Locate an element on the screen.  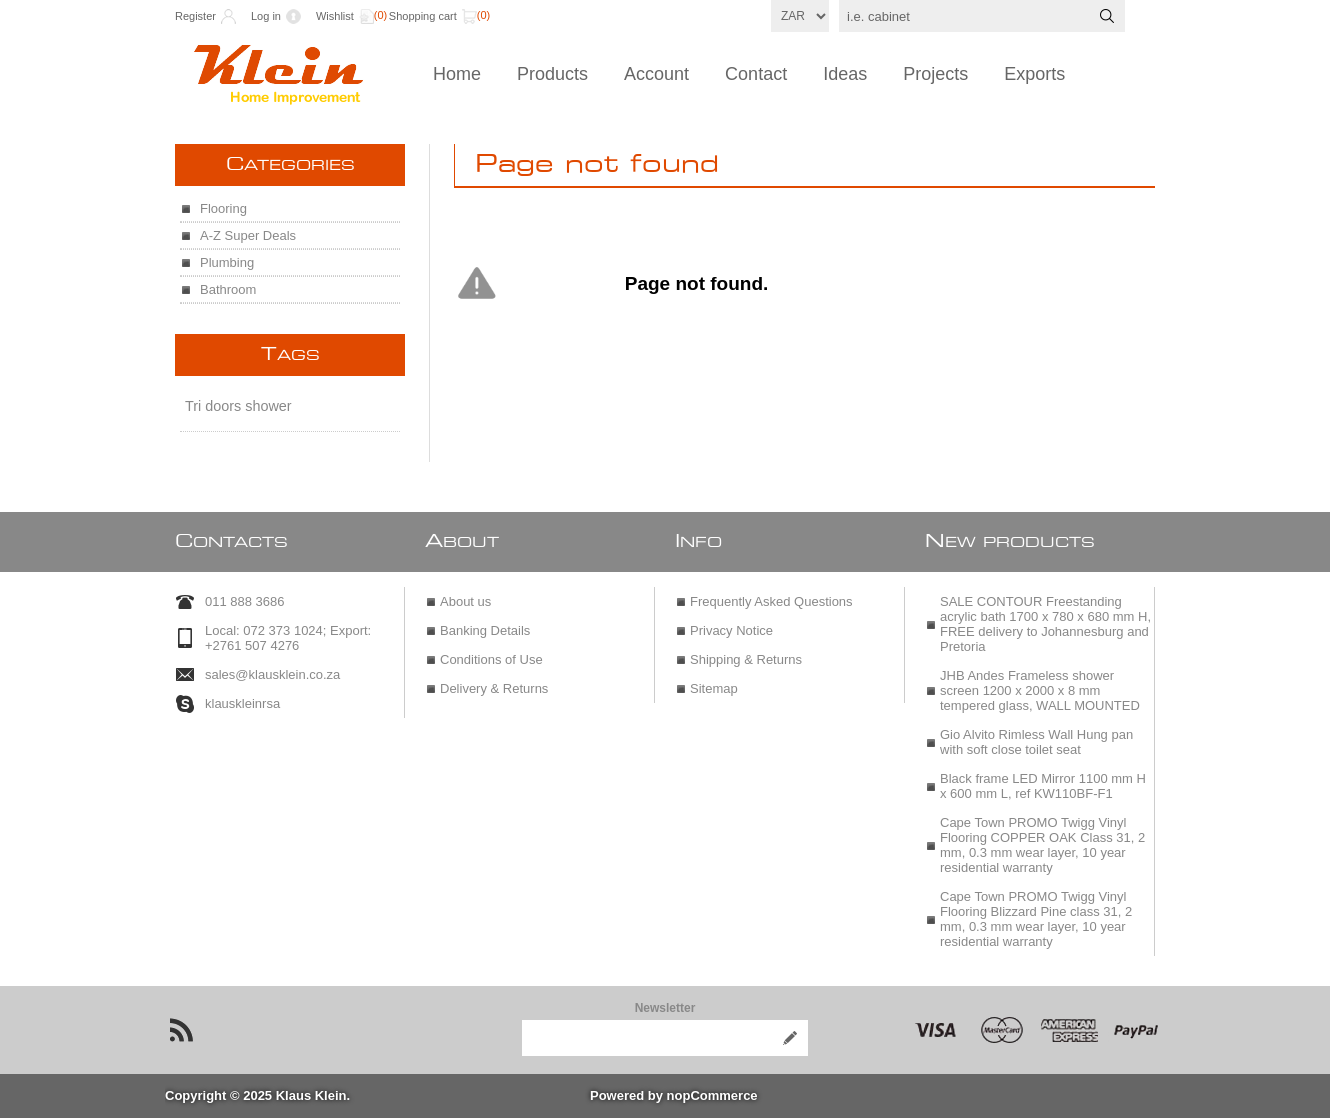
Register is located at coordinates (195, 16).